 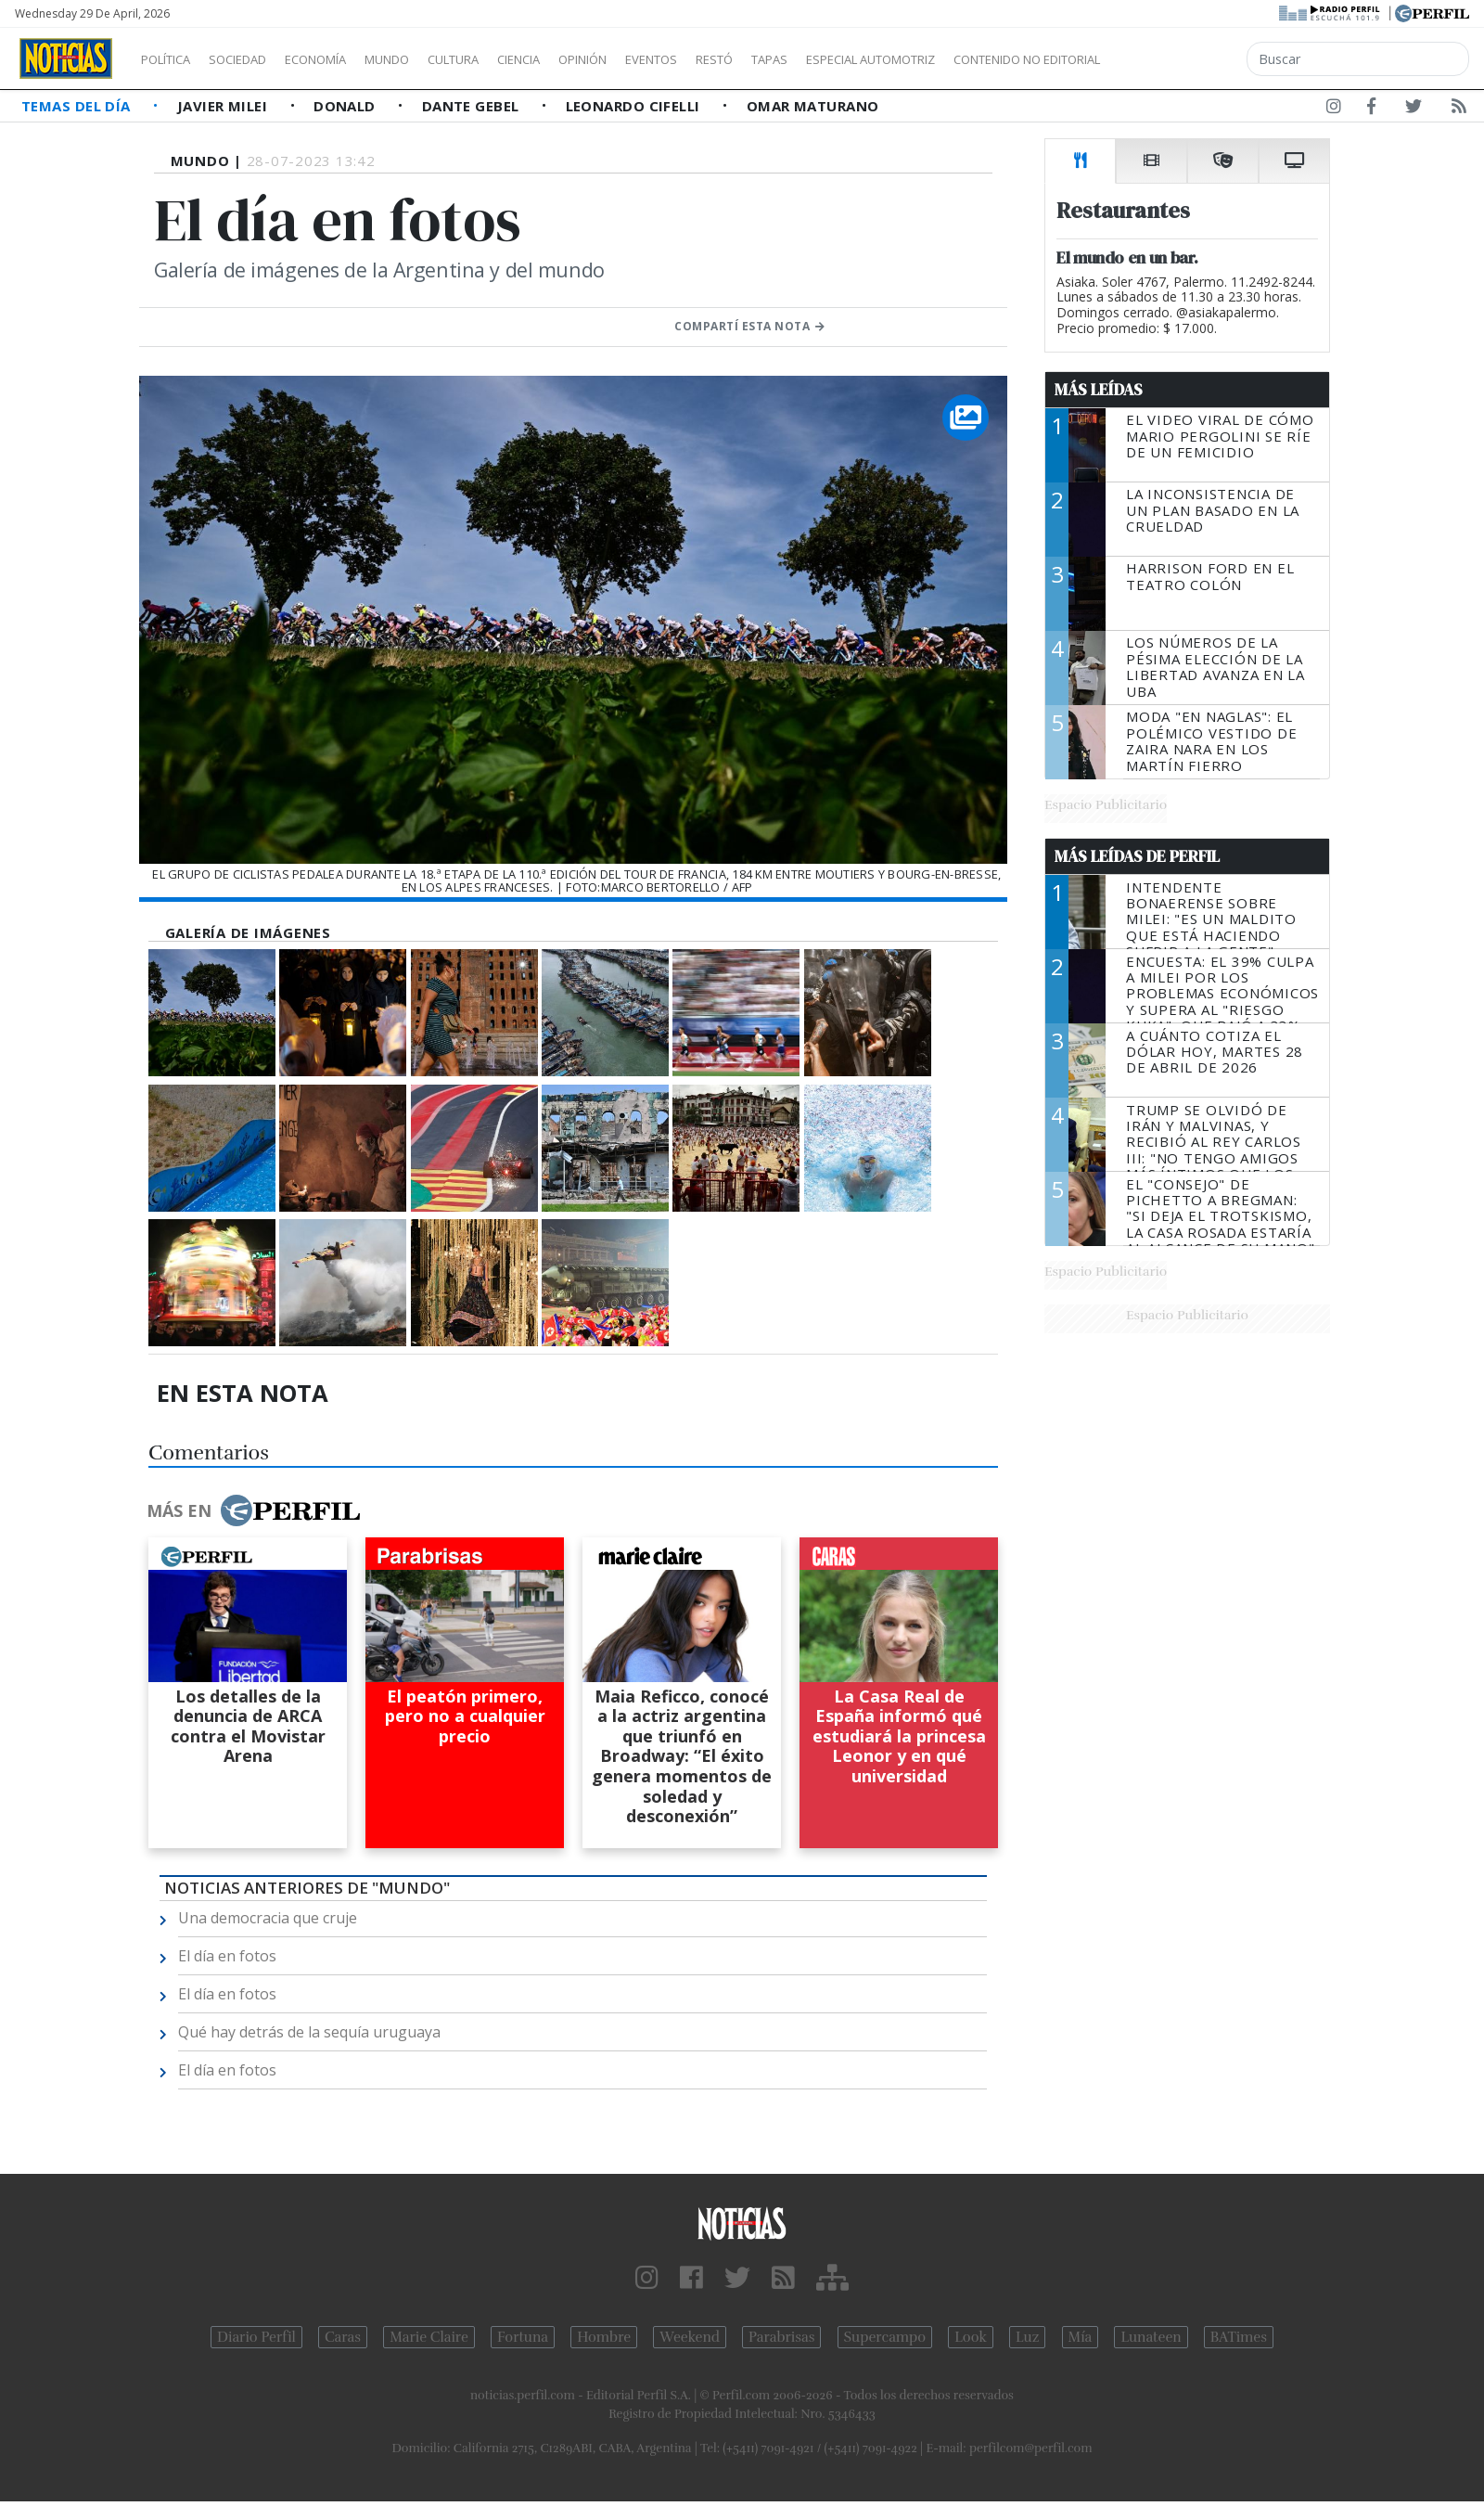 What do you see at coordinates (346, 105) in the screenshot?
I see `Donald` at bounding box center [346, 105].